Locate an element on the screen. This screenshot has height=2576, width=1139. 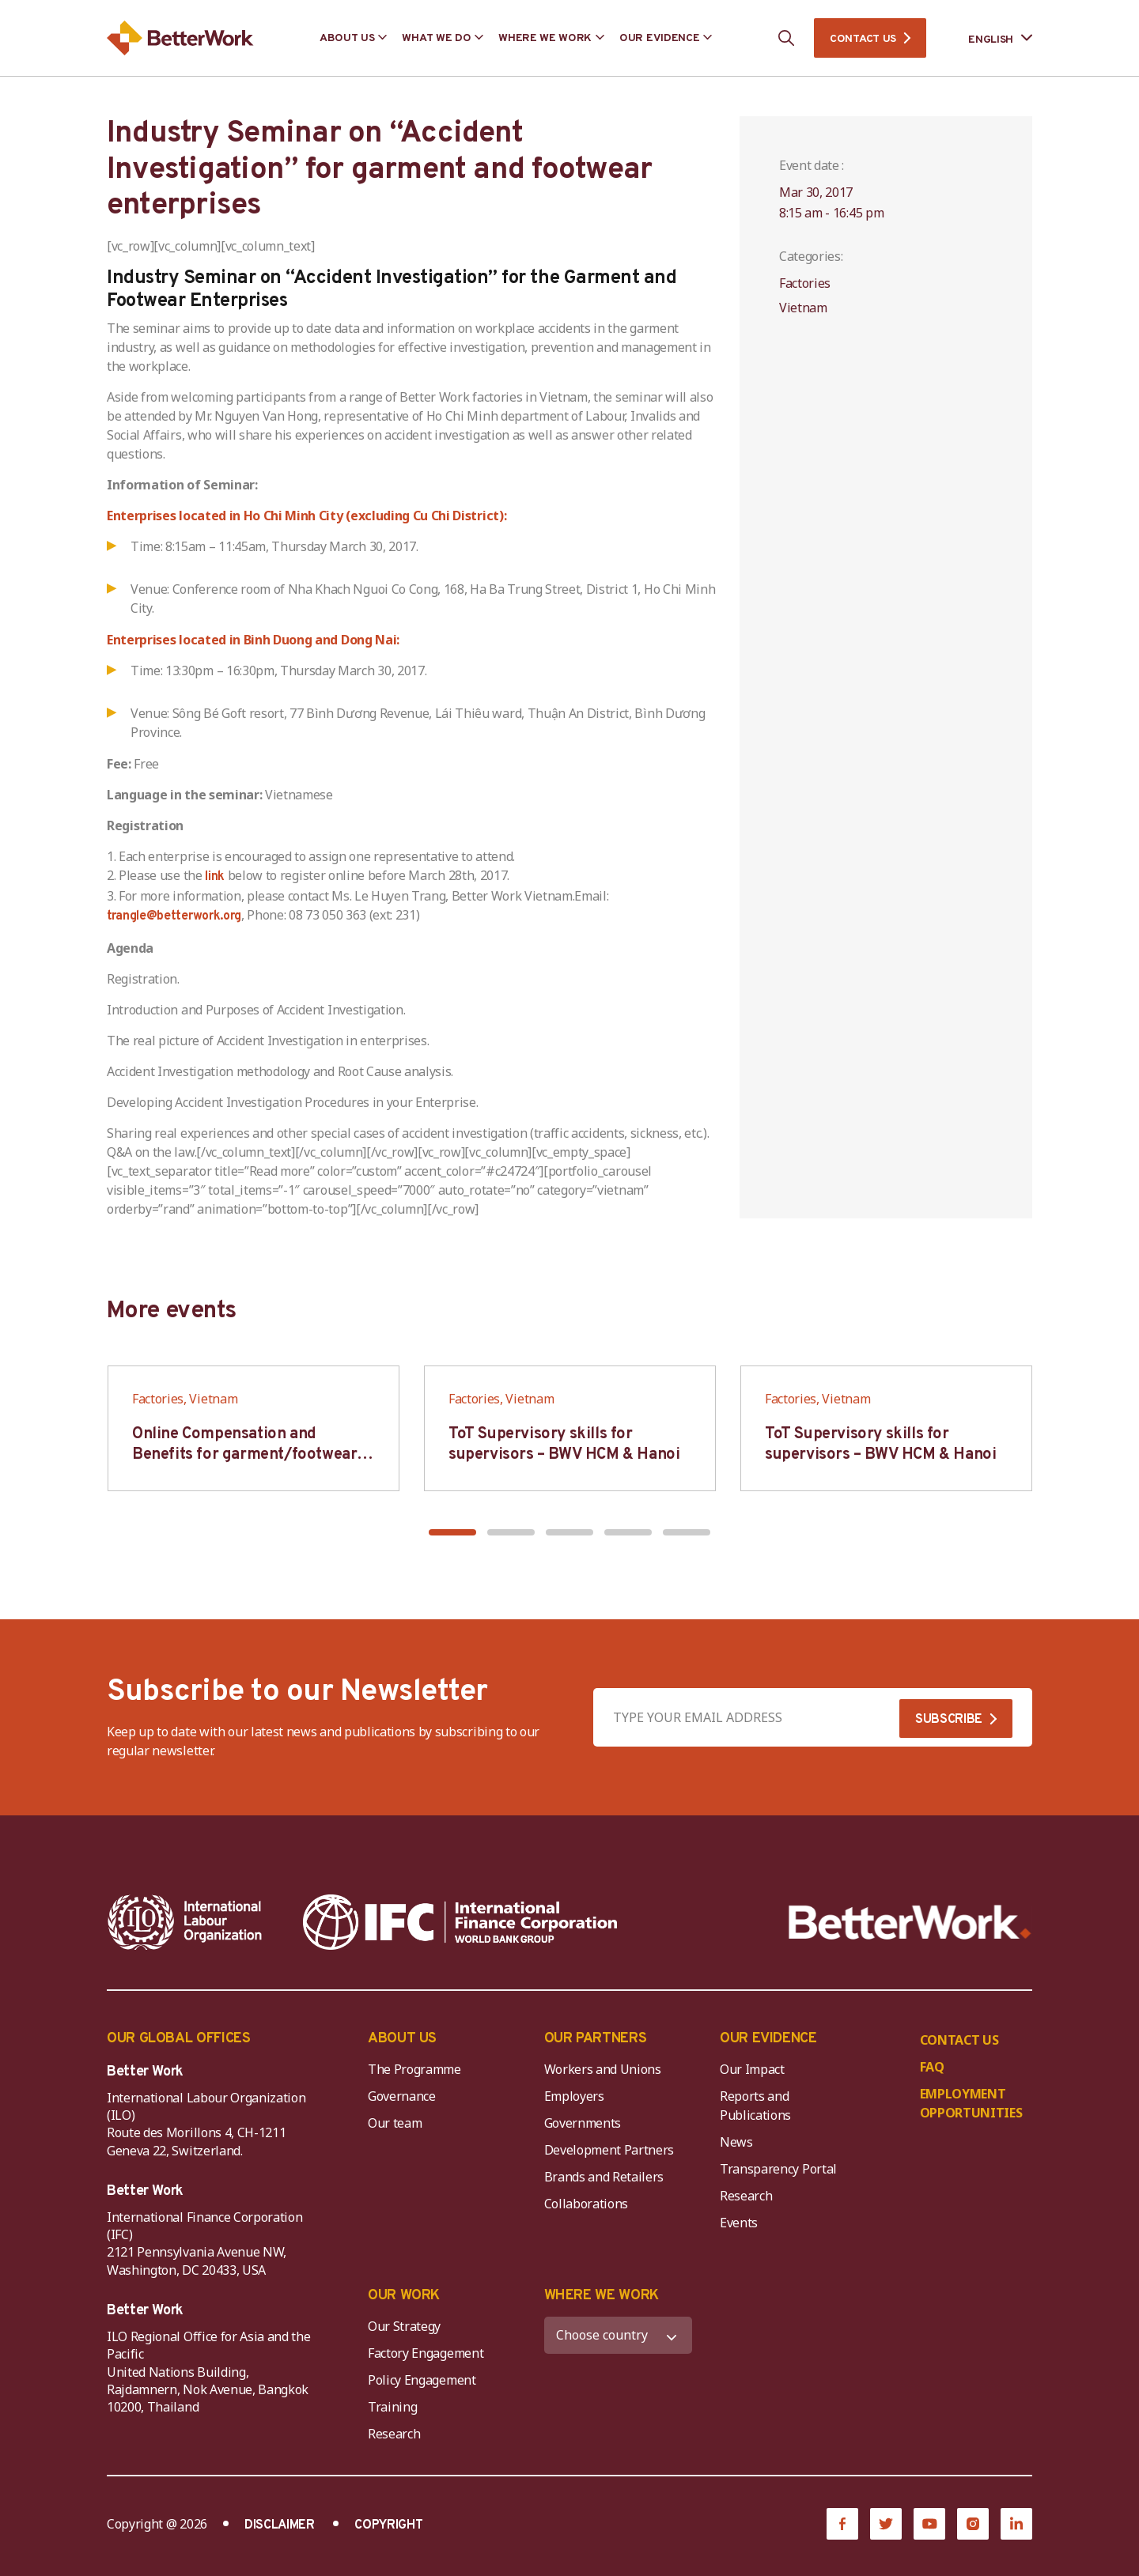
Governments is located at coordinates (582, 2123).